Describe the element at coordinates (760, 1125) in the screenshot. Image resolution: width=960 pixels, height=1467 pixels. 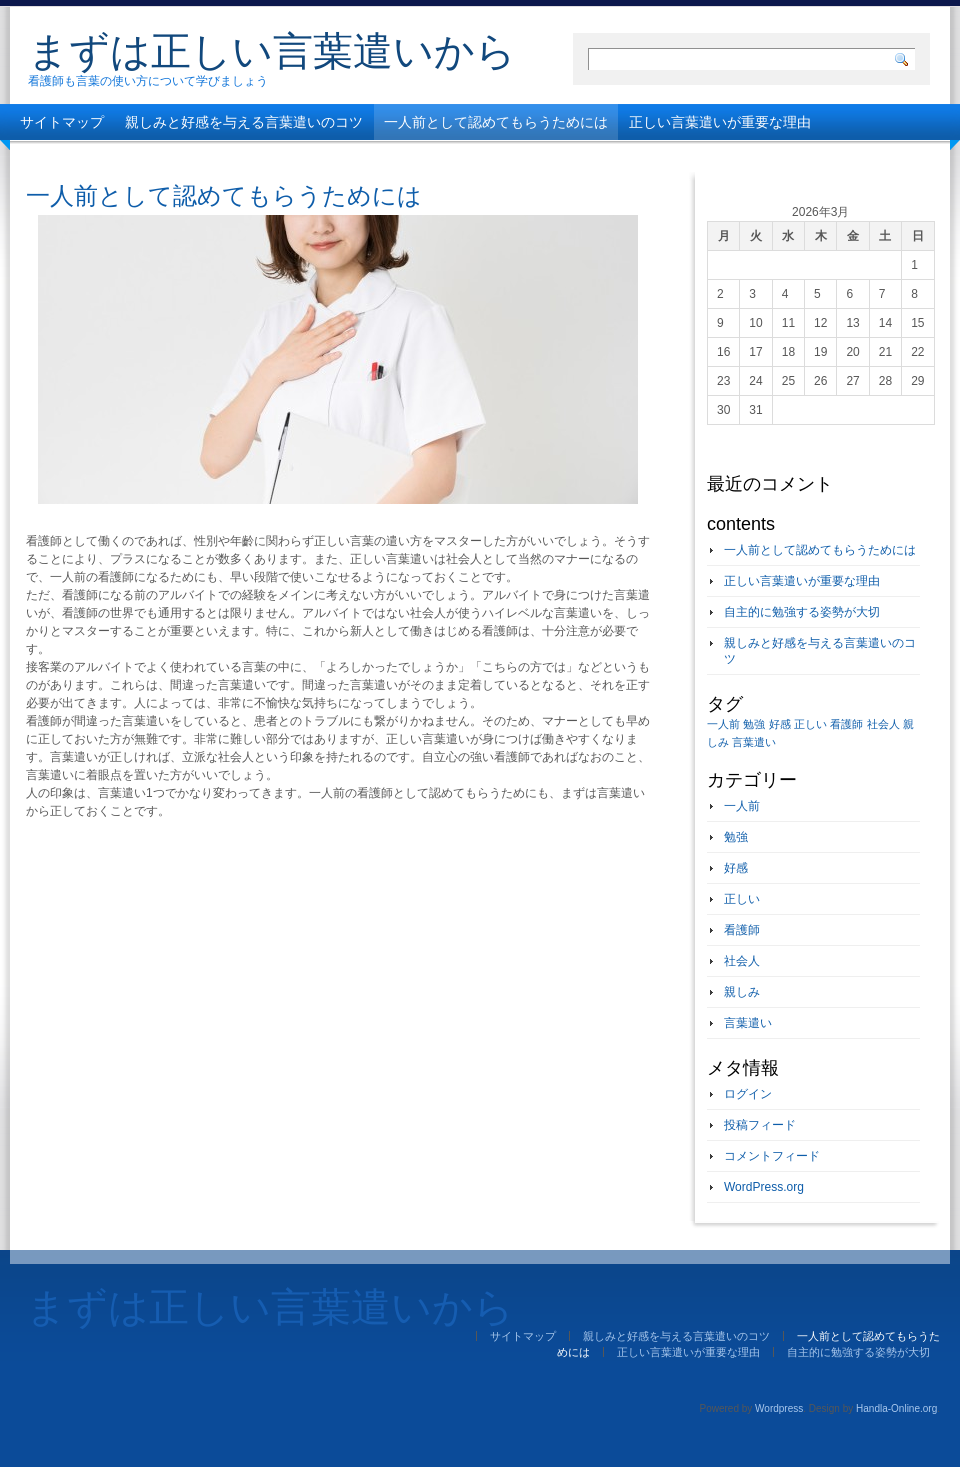
I see `投稿フィード` at that location.